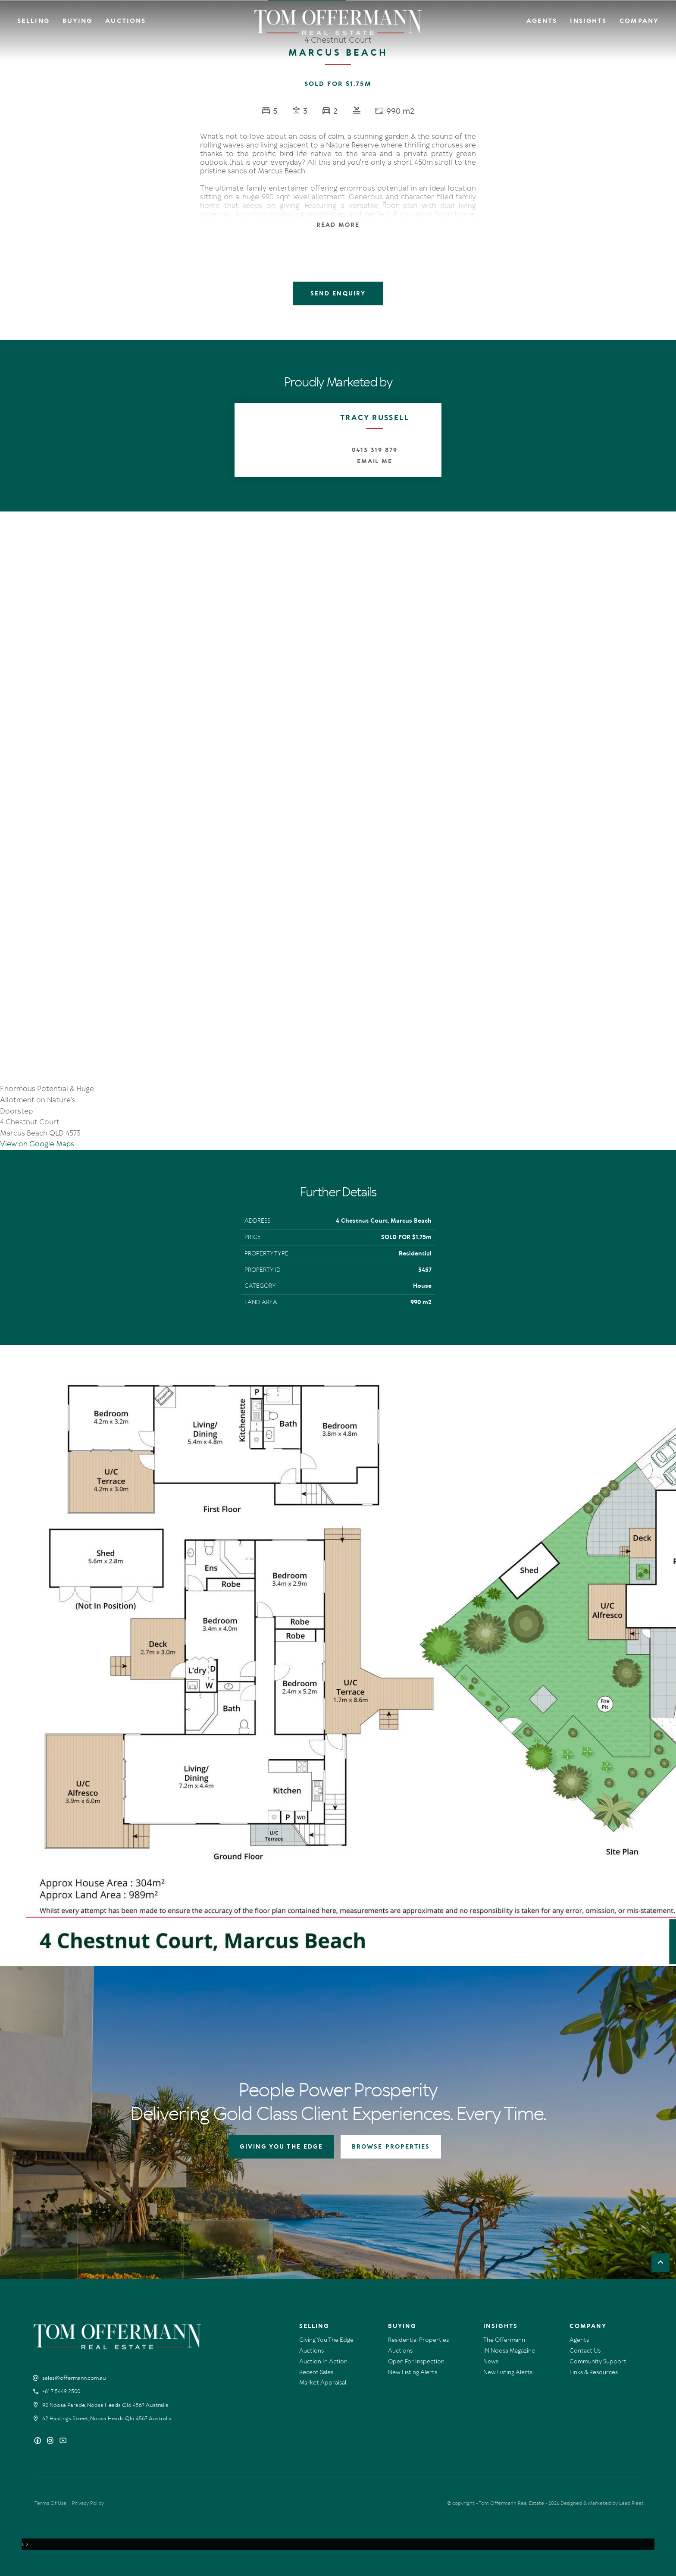 This screenshot has width=676, height=2576. Describe the element at coordinates (598, 2361) in the screenshot. I see `Community Support` at that location.